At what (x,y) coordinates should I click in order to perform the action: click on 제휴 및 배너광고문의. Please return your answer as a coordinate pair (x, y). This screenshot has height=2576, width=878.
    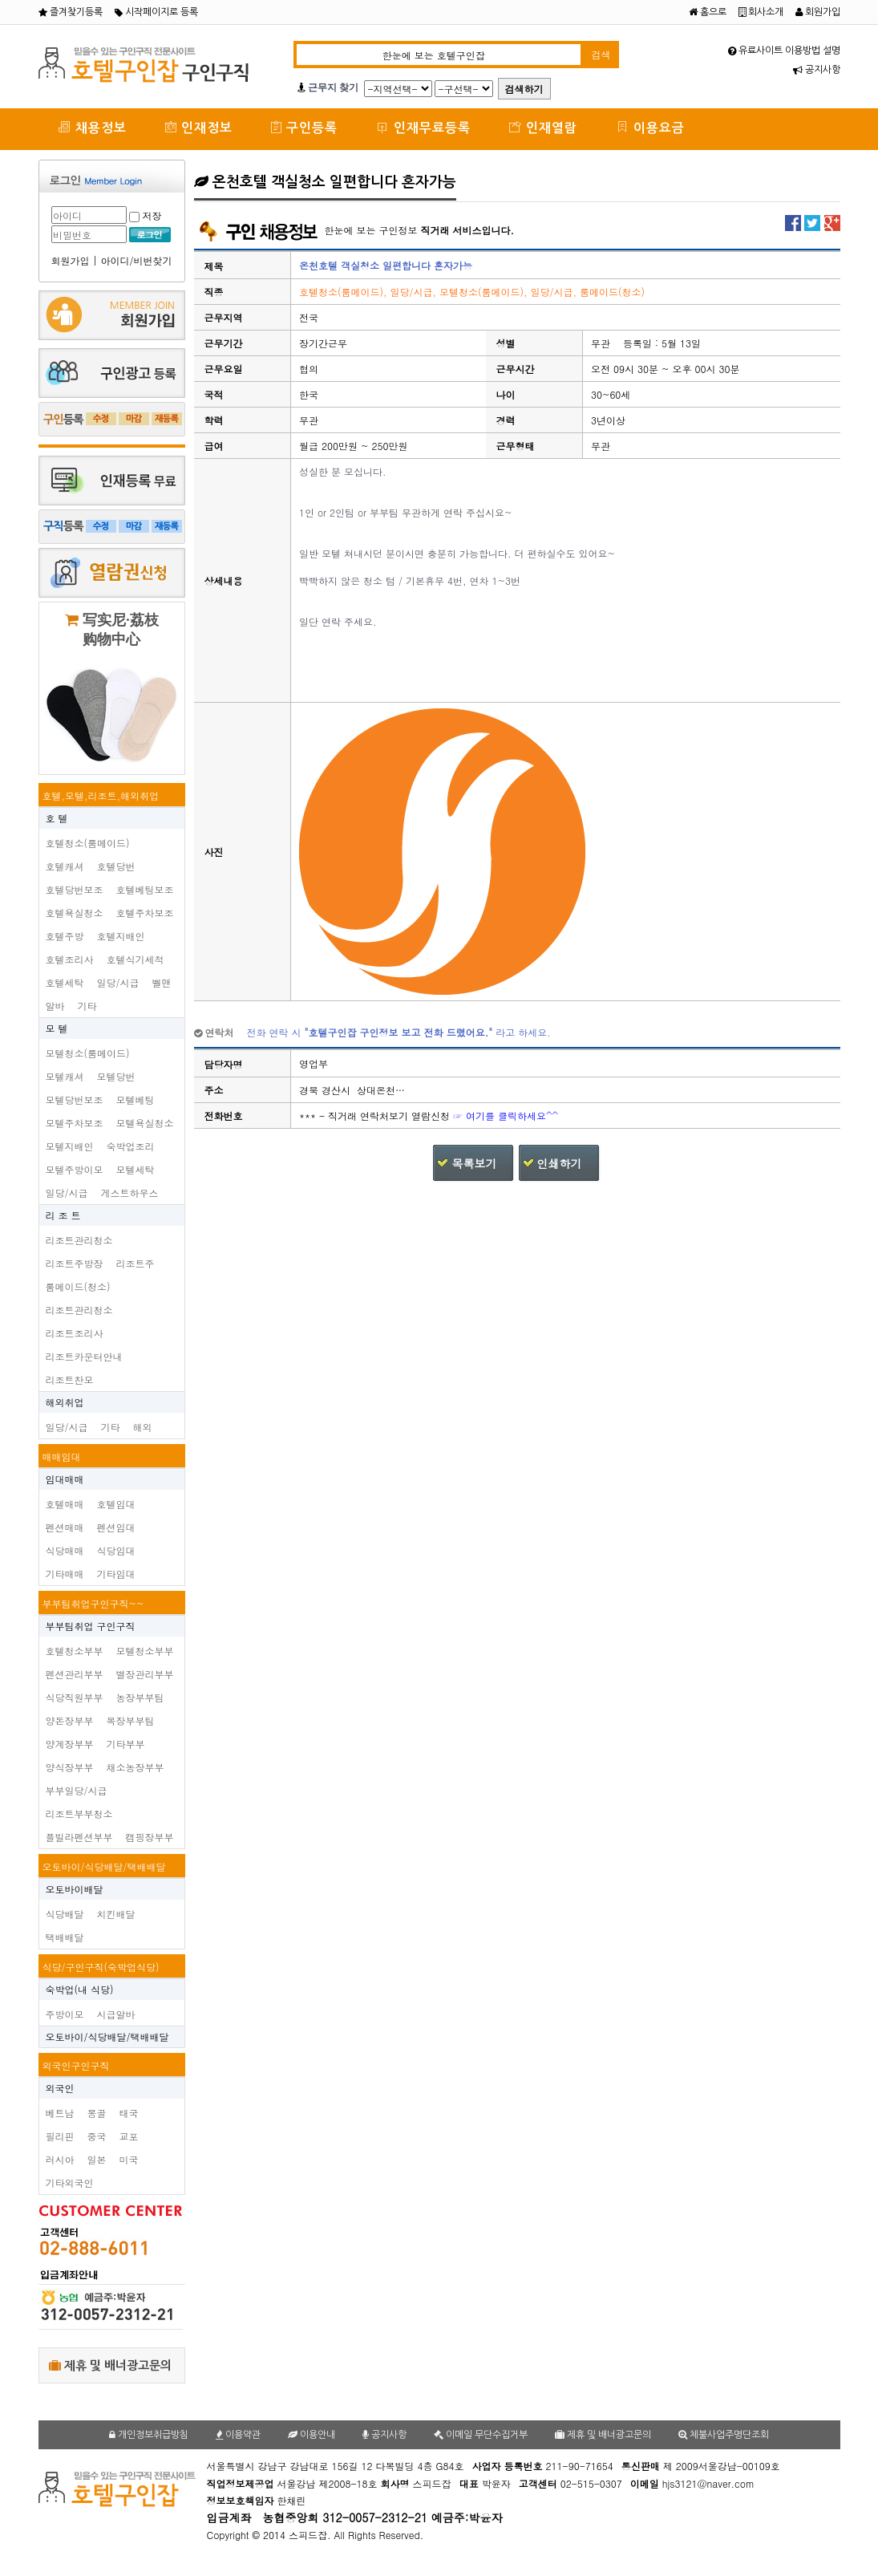
    Looking at the image, I should click on (110, 2365).